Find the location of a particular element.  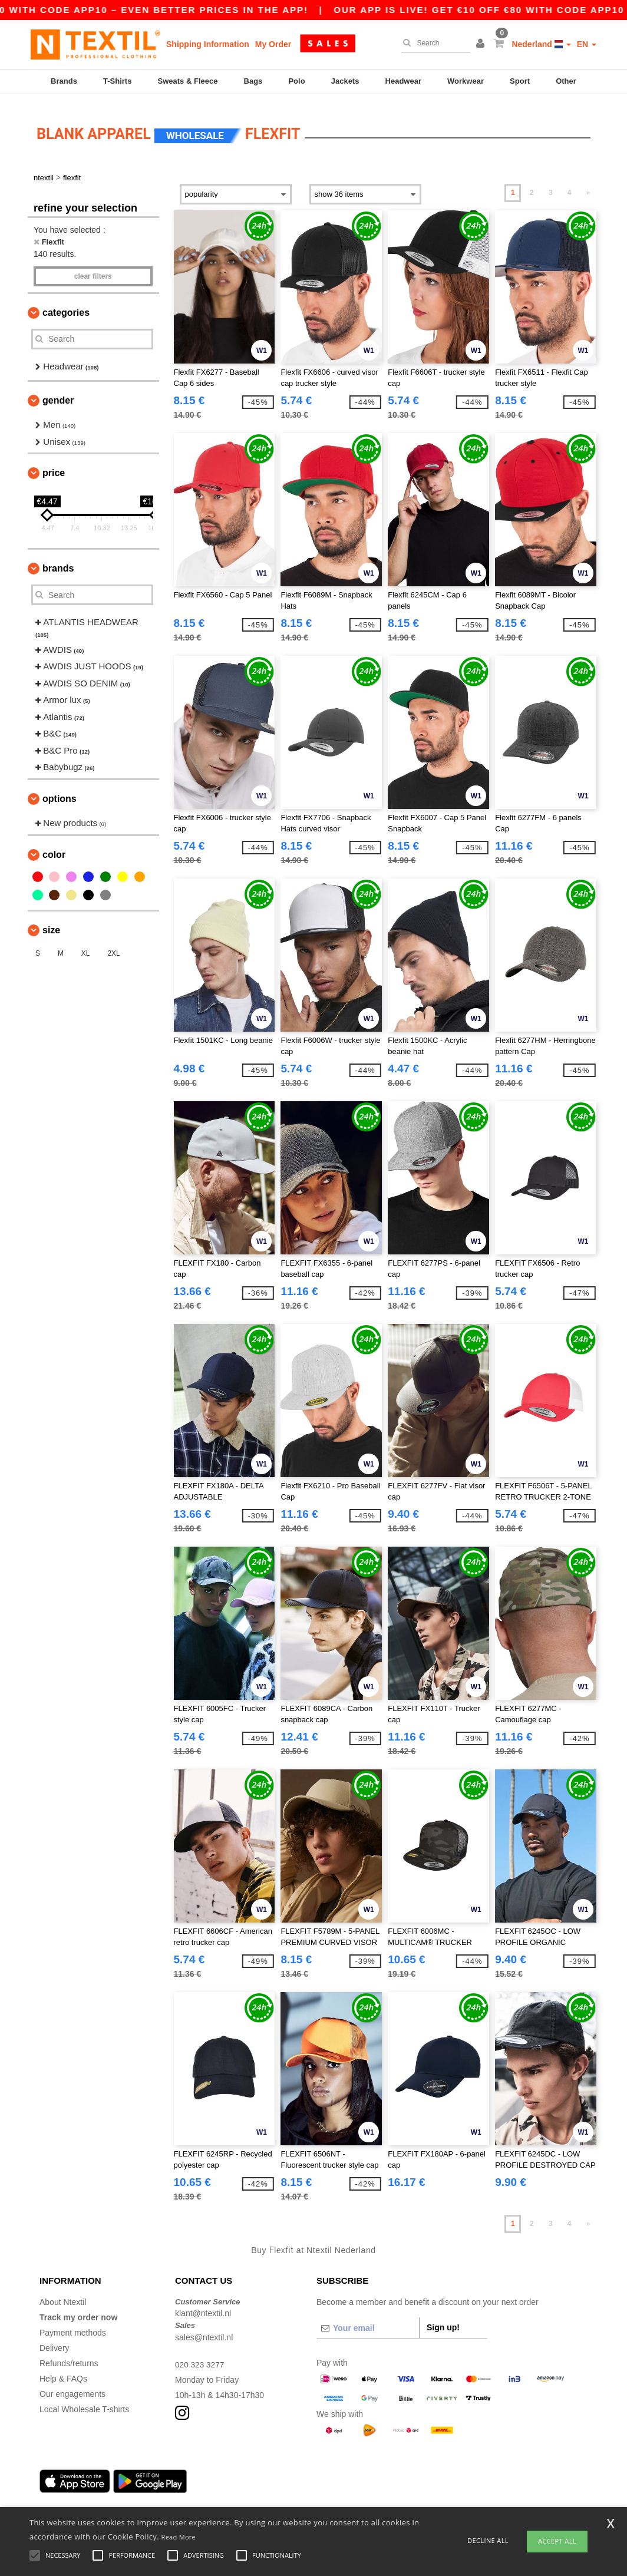

Sign up! is located at coordinates (443, 2318).